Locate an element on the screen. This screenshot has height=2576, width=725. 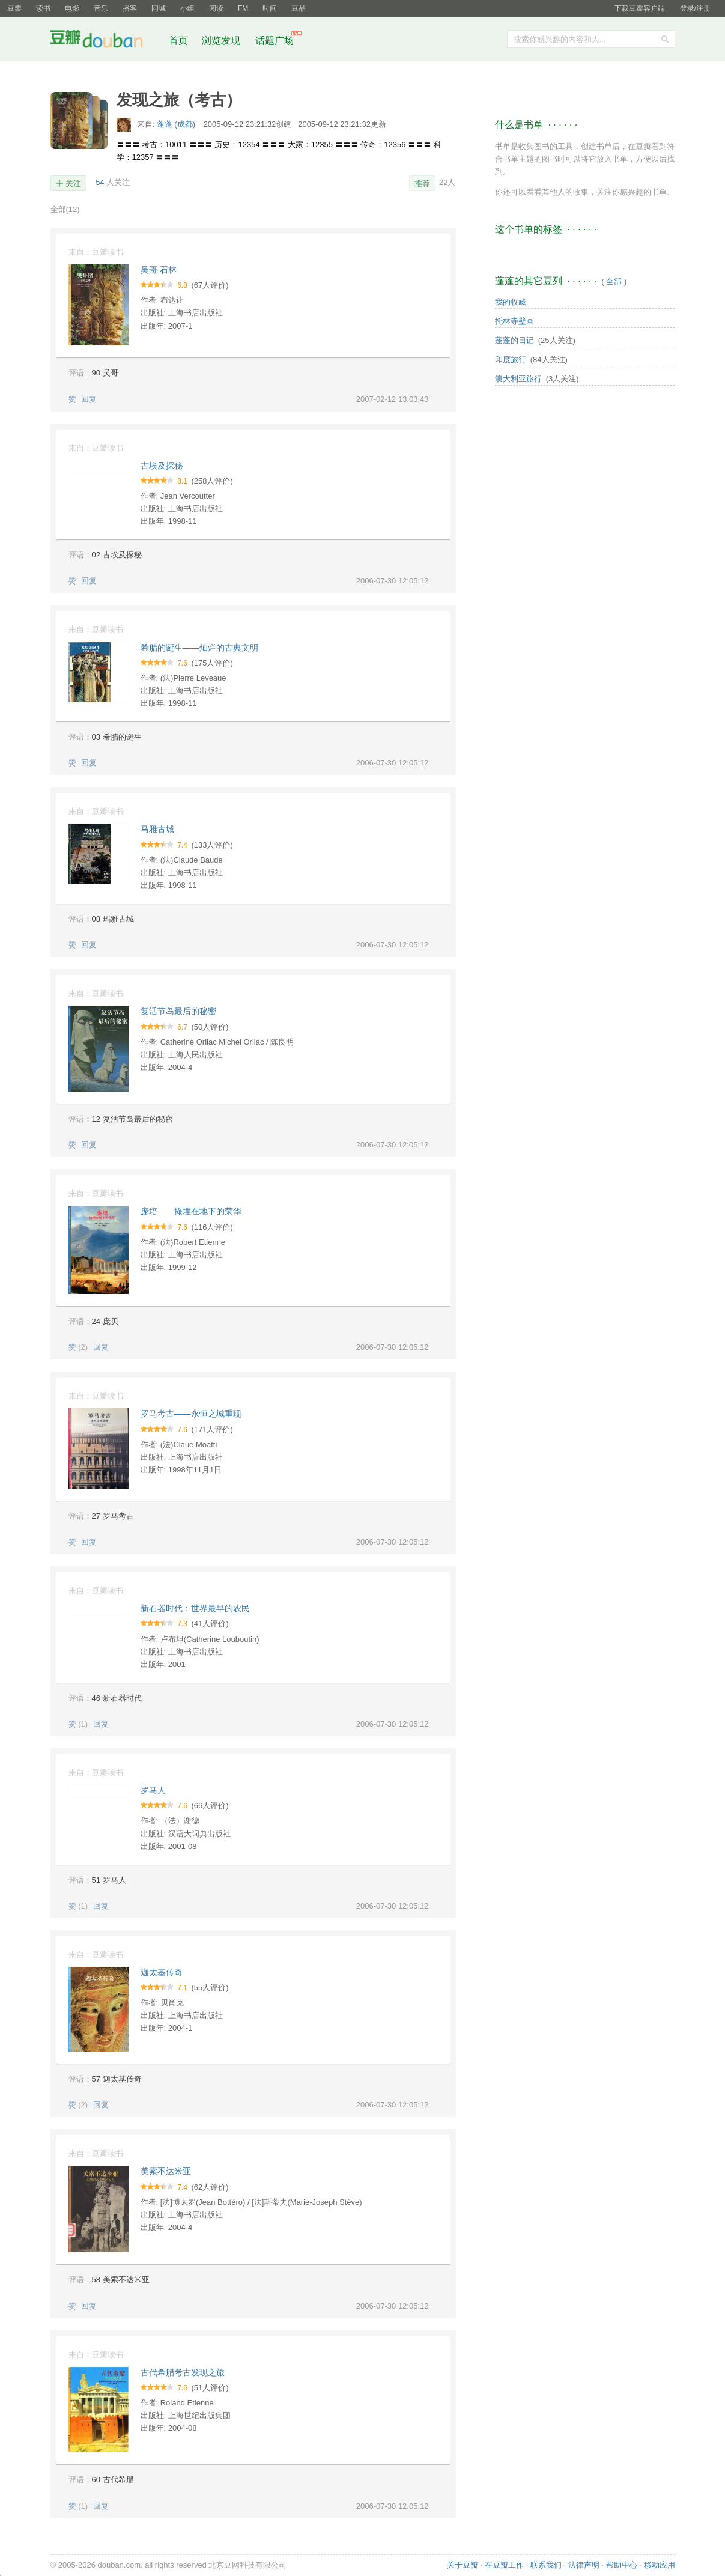
关于豆瓣 is located at coordinates (462, 2564).